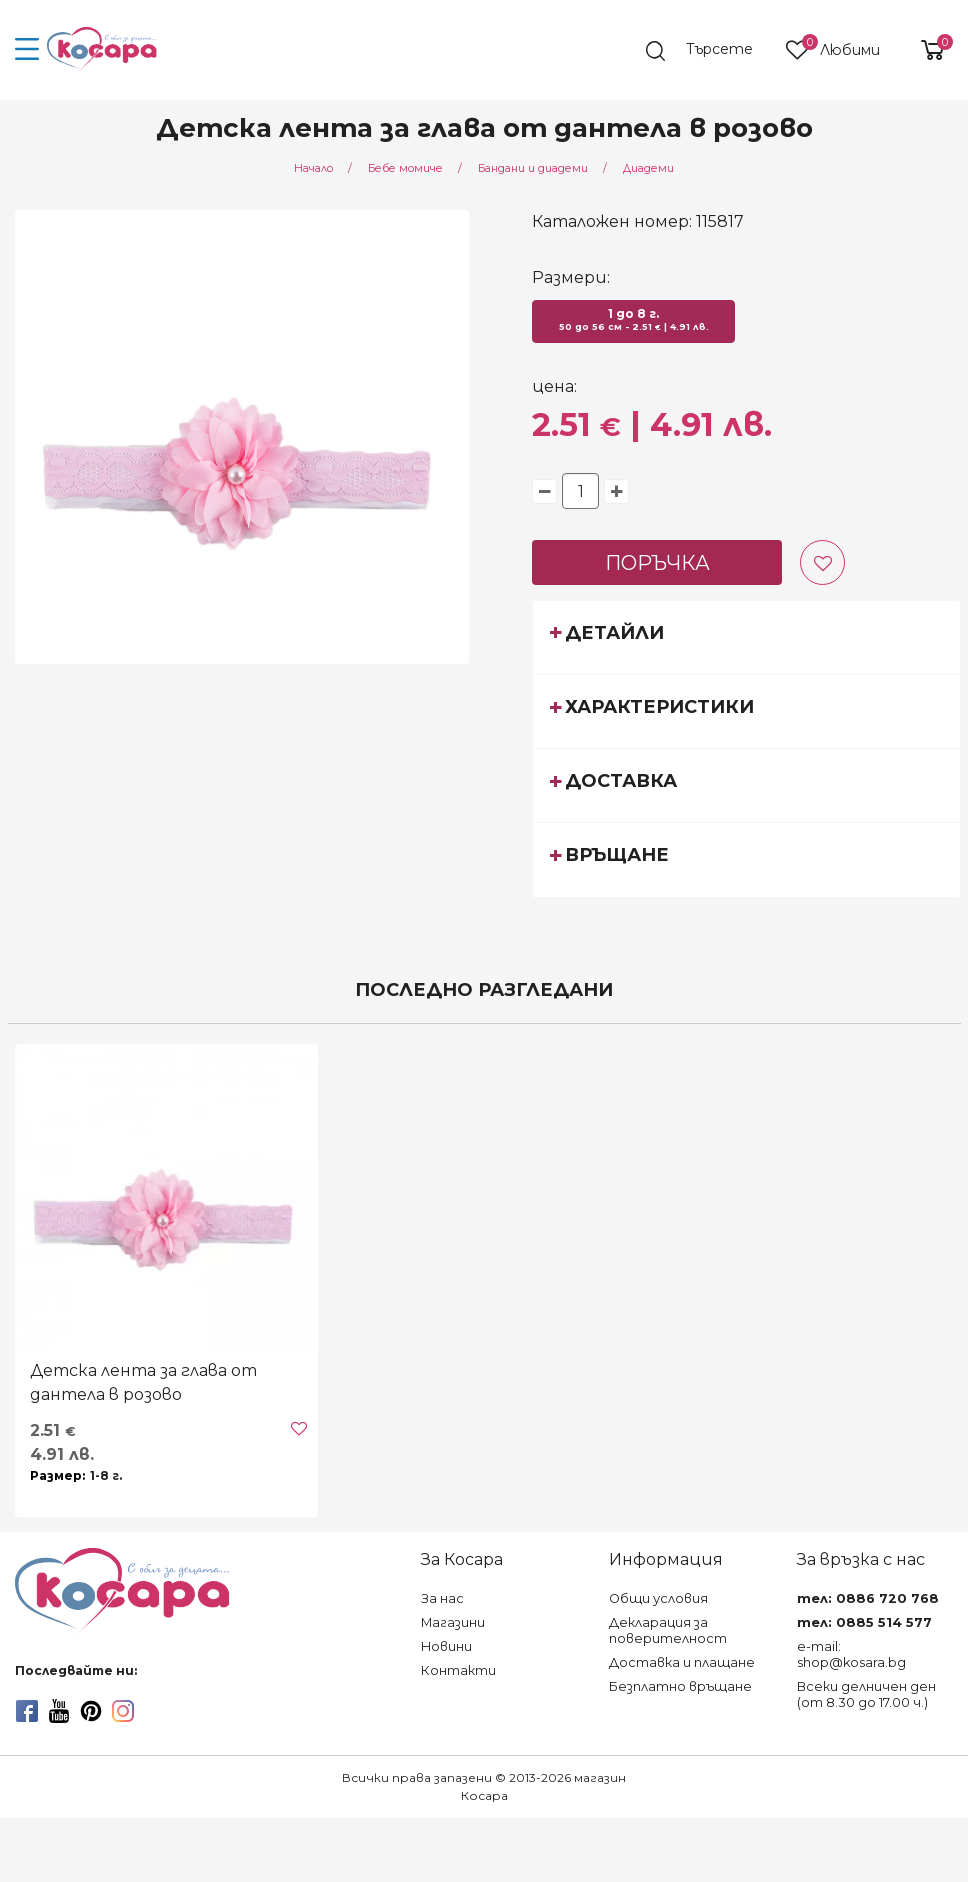 This screenshot has width=968, height=1882. What do you see at coordinates (746, 637) in the screenshot?
I see `[tab]` at bounding box center [746, 637].